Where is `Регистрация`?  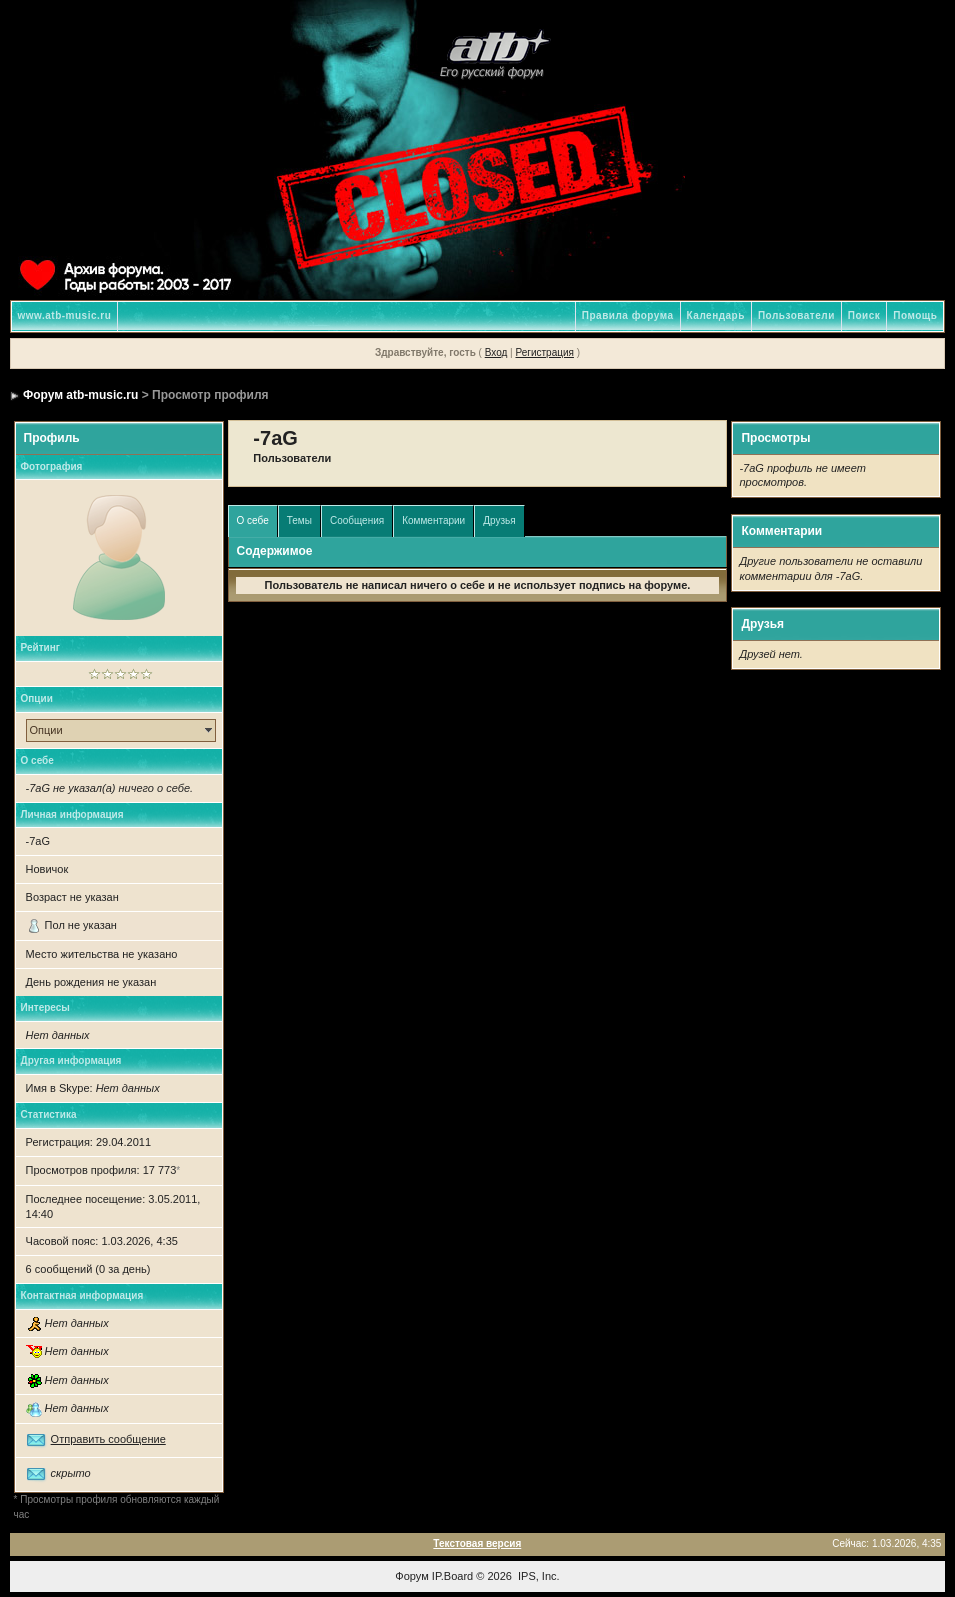 Регистрация is located at coordinates (544, 352).